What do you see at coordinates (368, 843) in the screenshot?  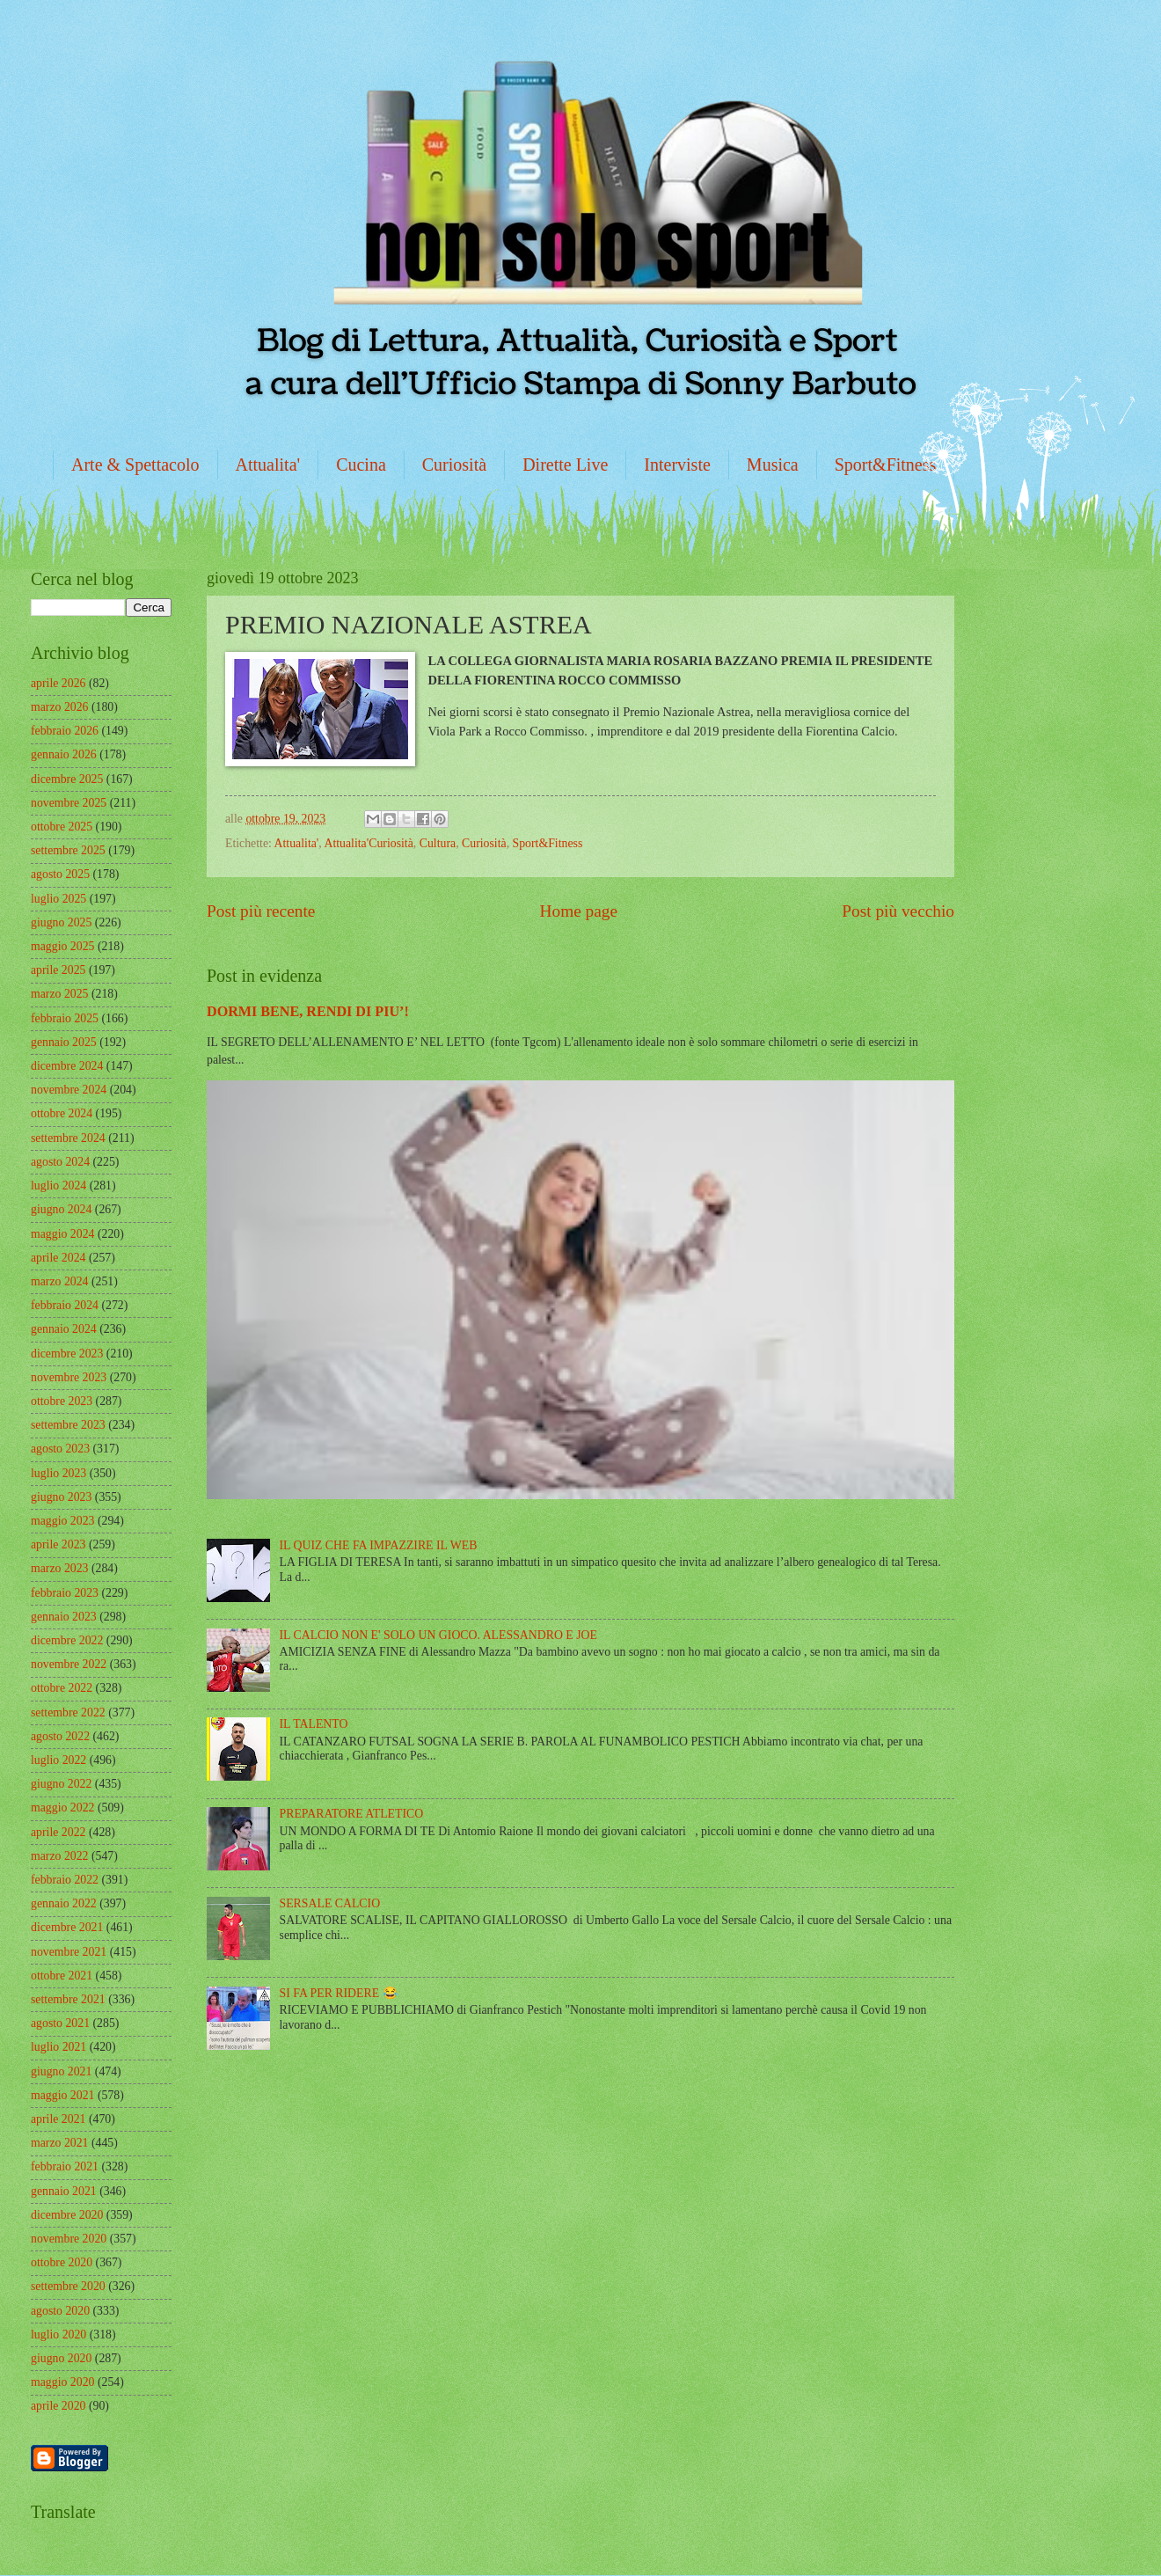 I see `Attualita'Curiosità` at bounding box center [368, 843].